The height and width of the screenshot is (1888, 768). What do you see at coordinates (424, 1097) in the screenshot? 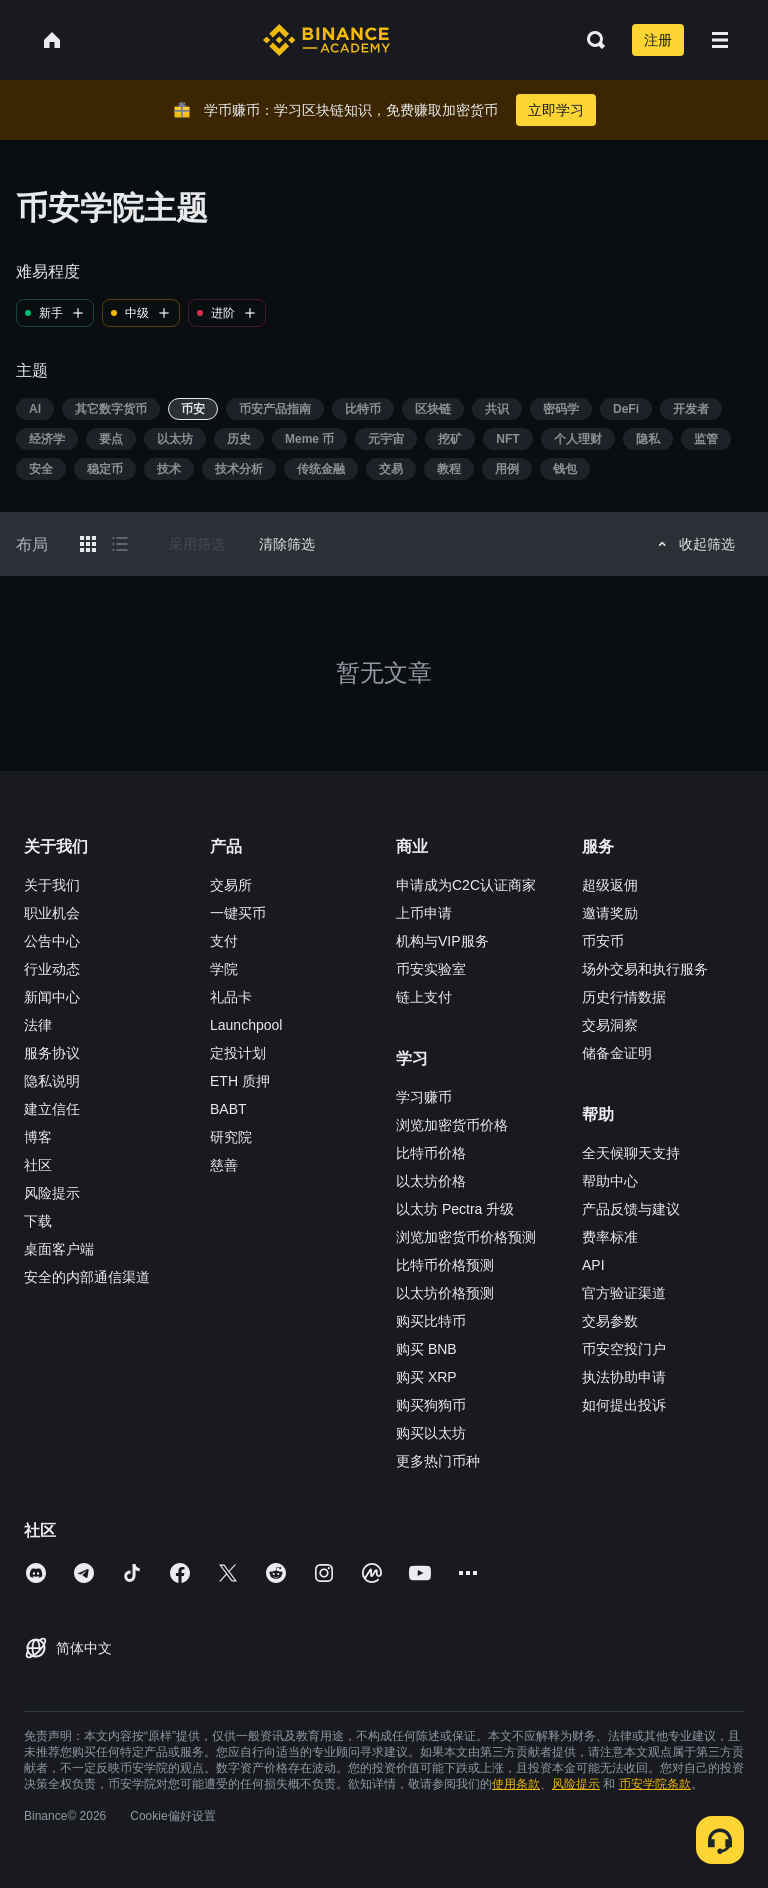
I see `学习赚币` at bounding box center [424, 1097].